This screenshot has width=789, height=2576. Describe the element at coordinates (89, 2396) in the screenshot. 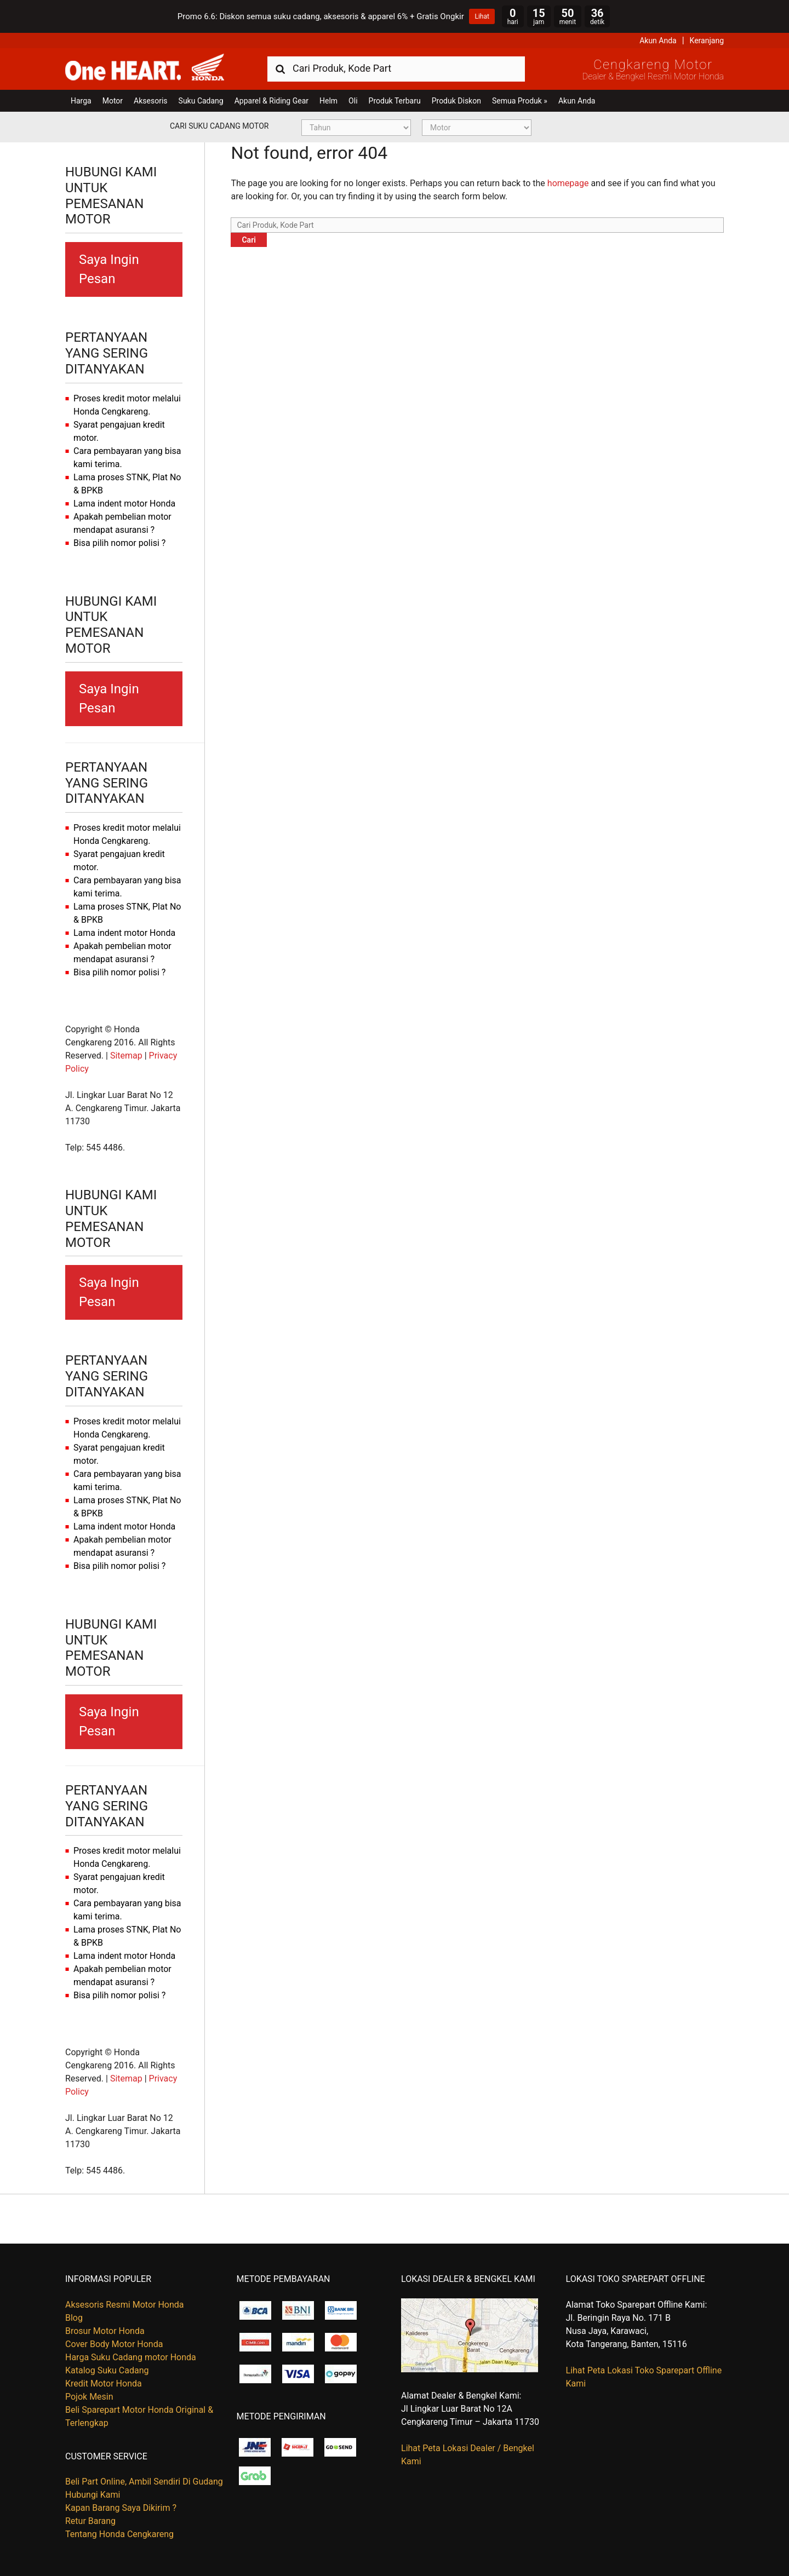

I see `Pojok Mesin` at that location.